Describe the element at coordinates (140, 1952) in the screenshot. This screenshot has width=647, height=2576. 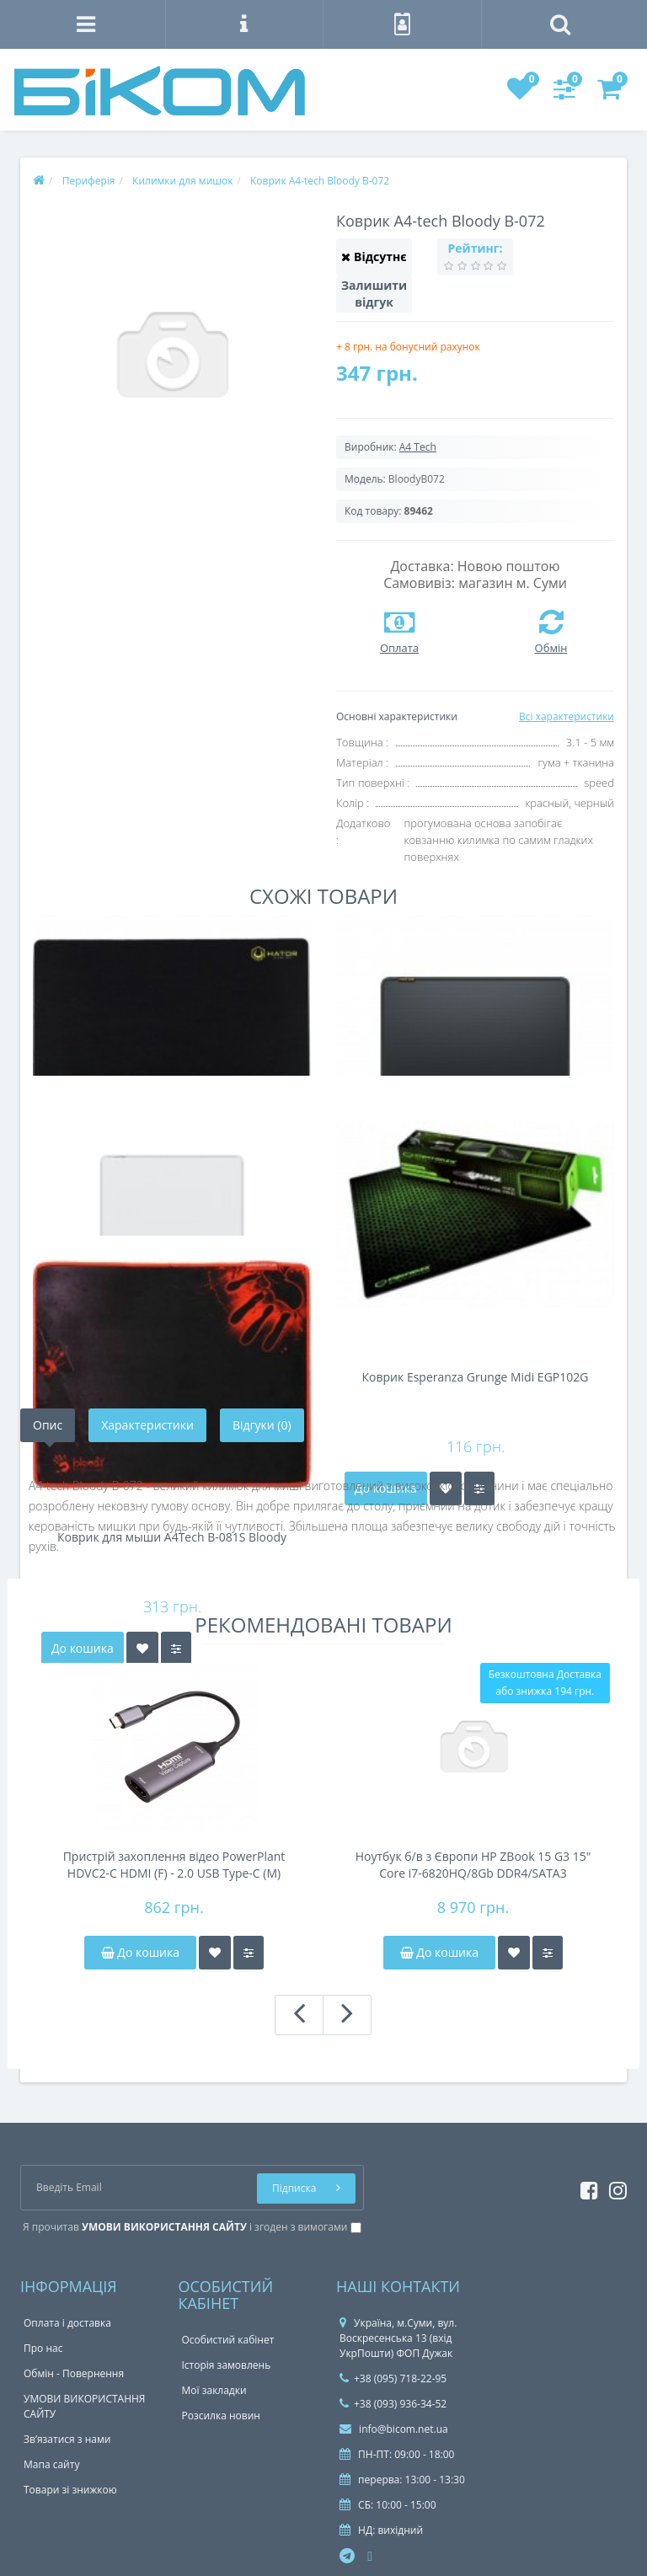
I see `До кошика` at that location.